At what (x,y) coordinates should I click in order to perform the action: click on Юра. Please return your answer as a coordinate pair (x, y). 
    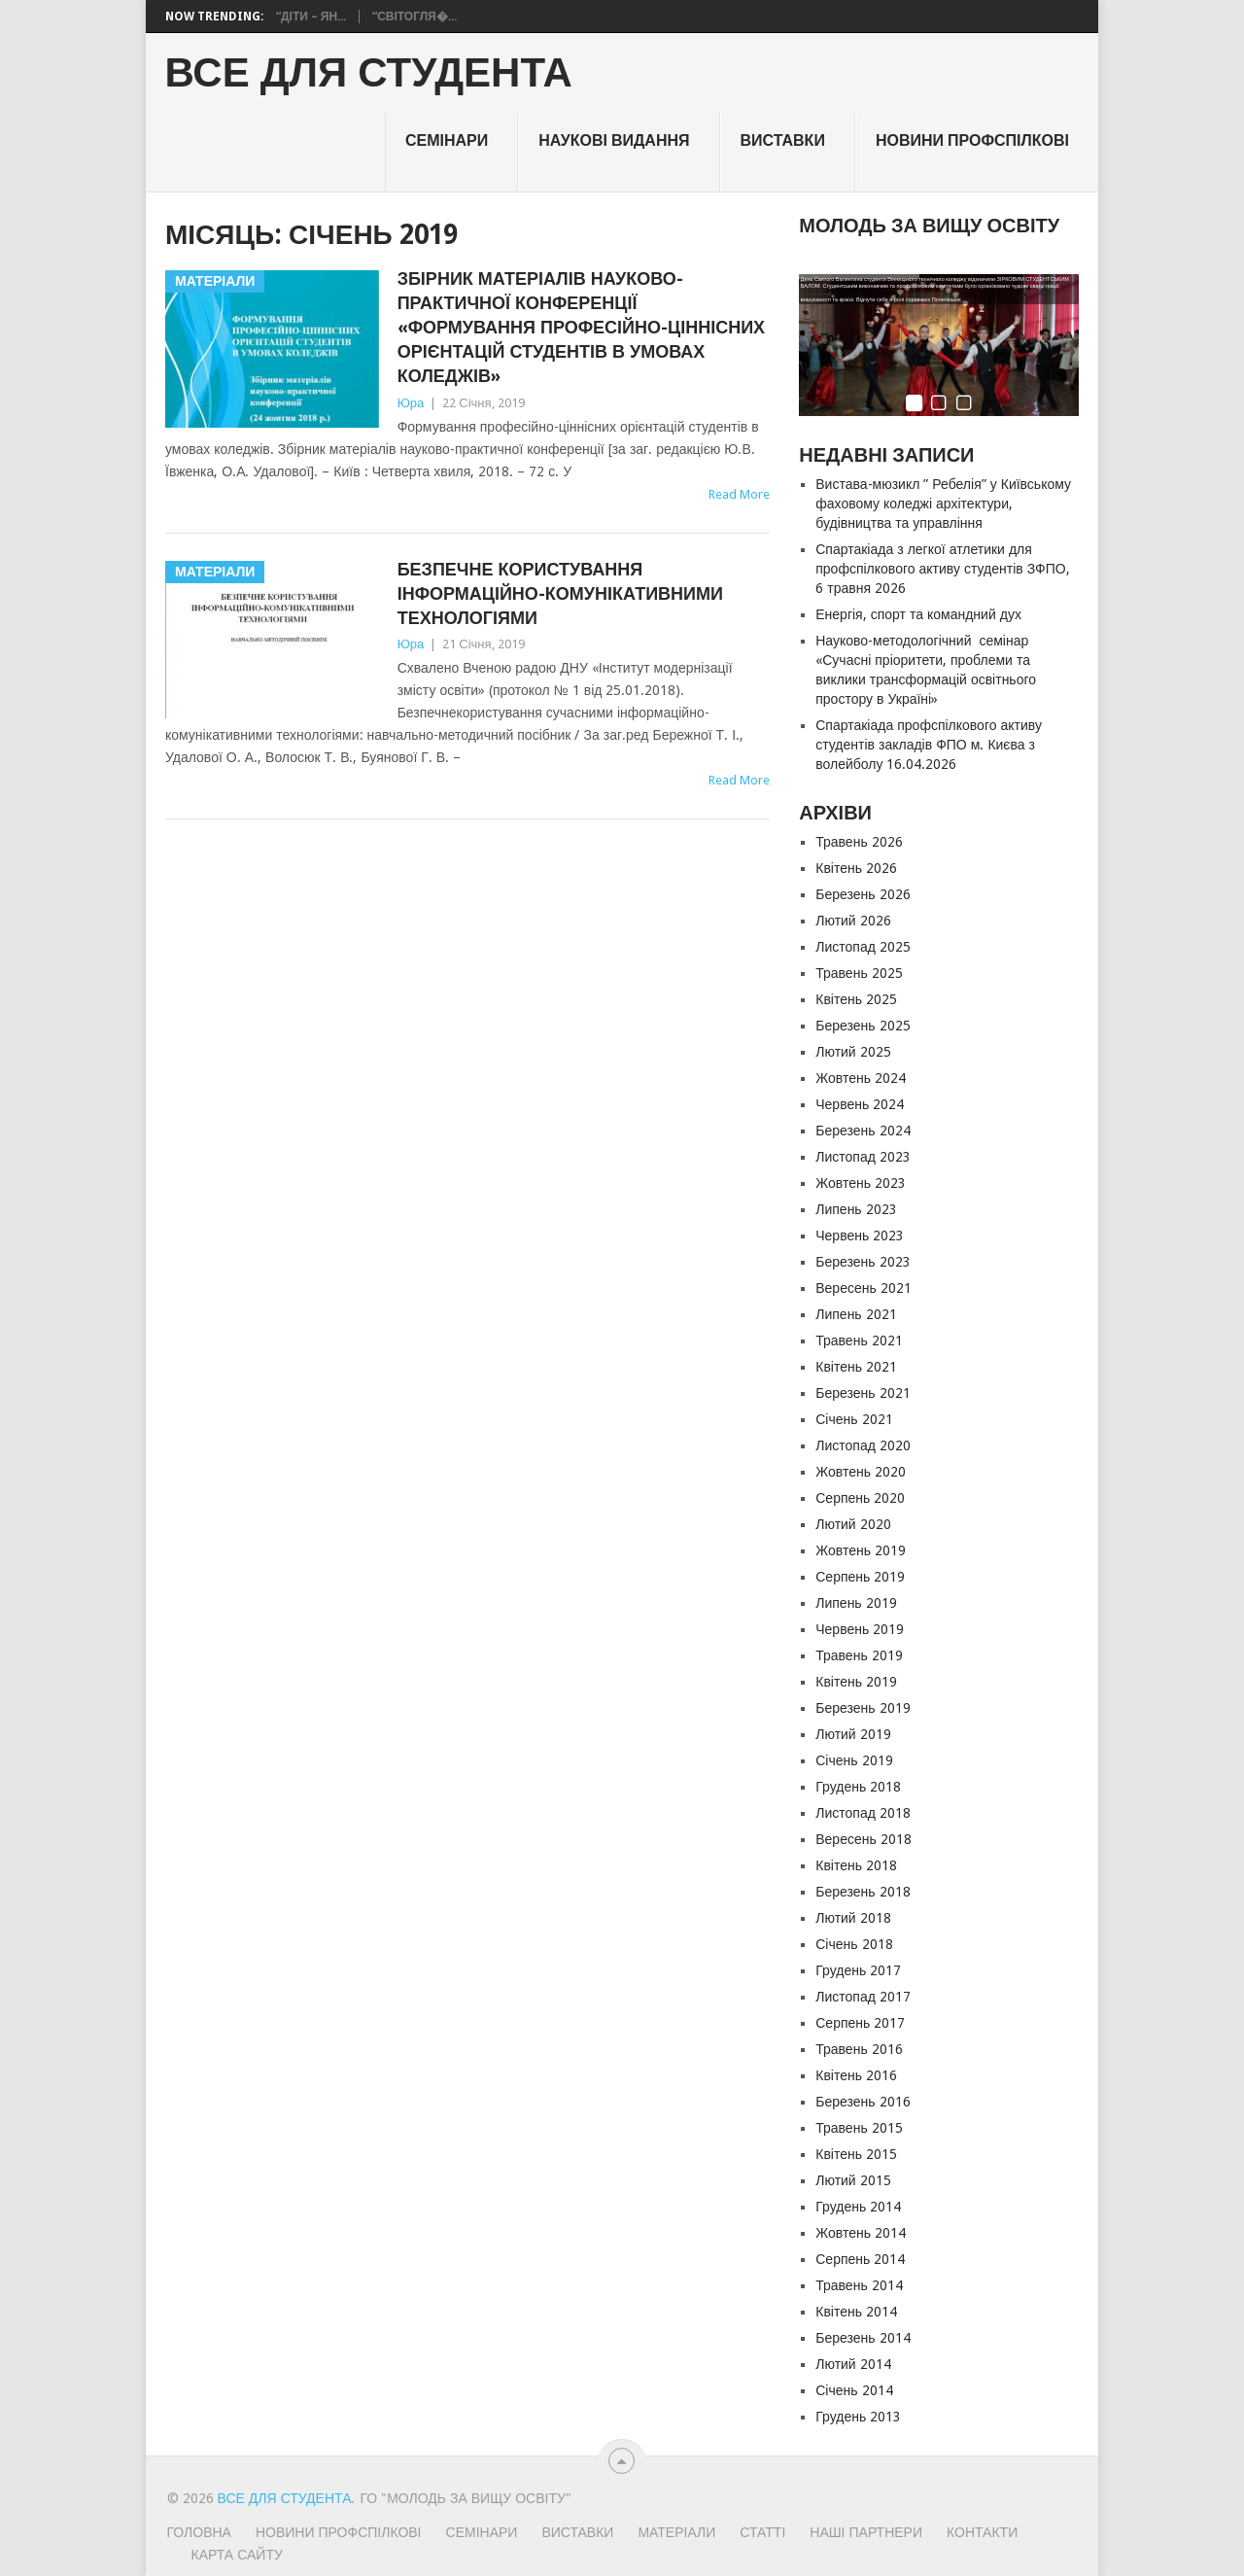
    Looking at the image, I should click on (411, 403).